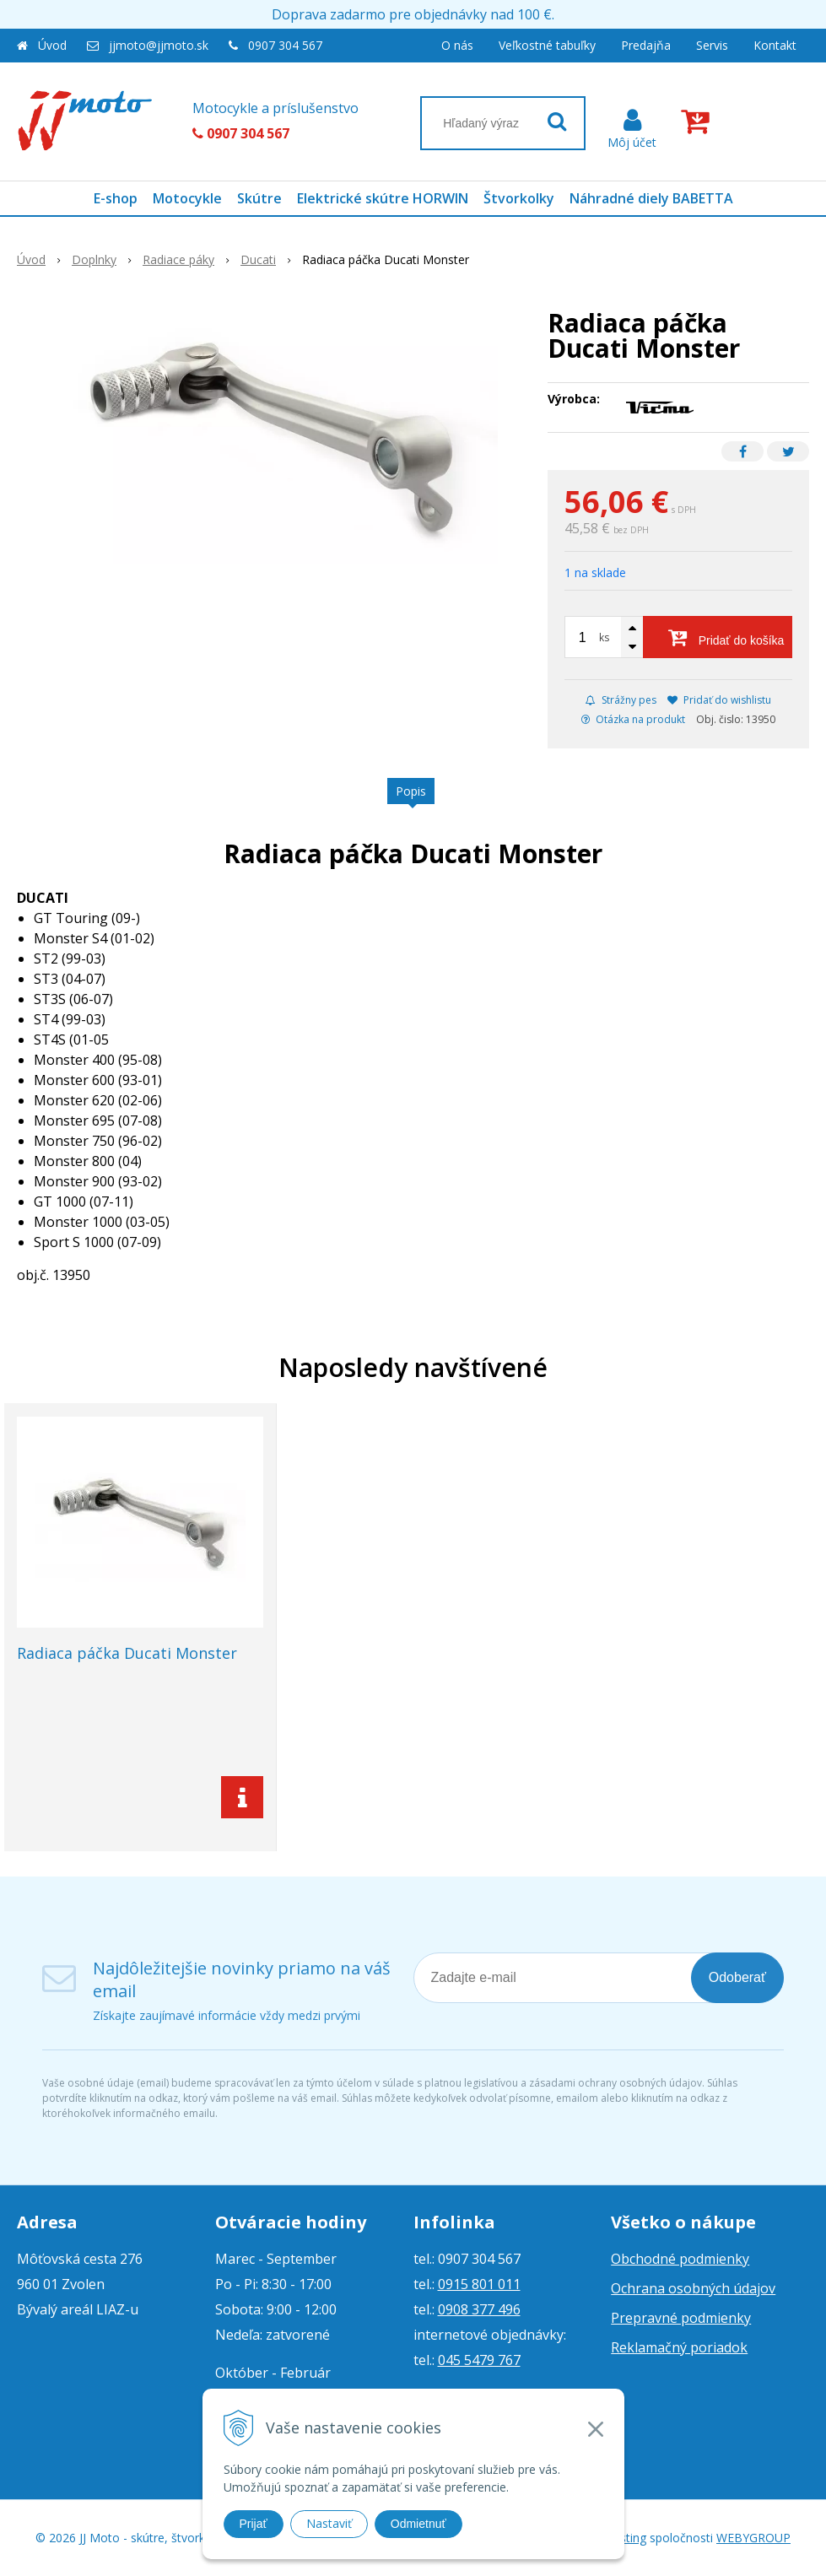  Describe the element at coordinates (479, 2309) in the screenshot. I see `0908 377 496` at that location.